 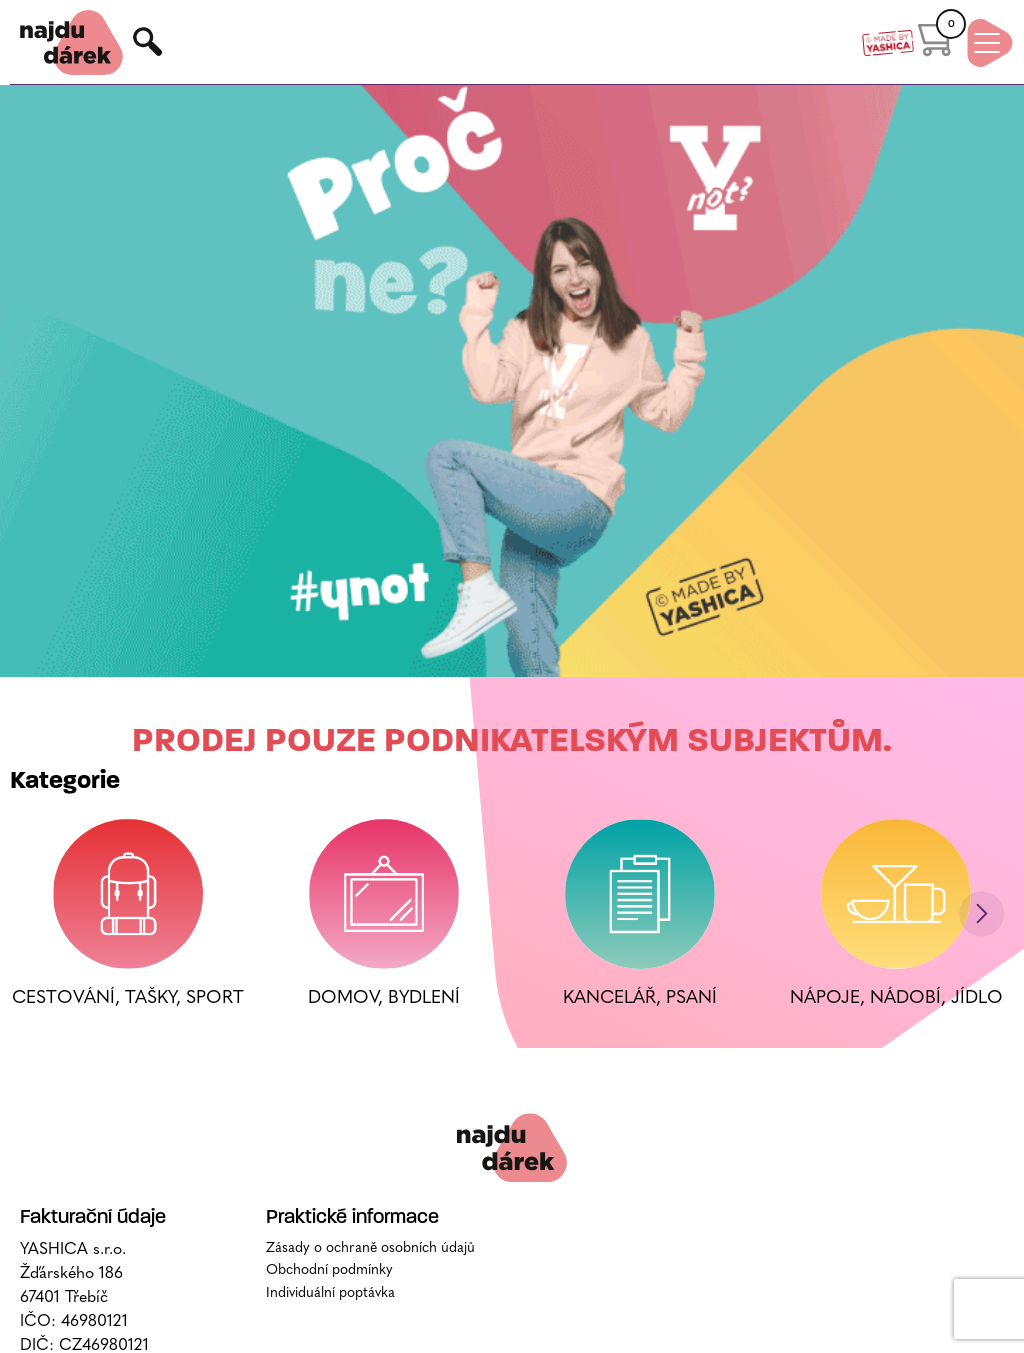 I want to click on Zásady o ochraně osobních údajů, so click(x=370, y=1248).